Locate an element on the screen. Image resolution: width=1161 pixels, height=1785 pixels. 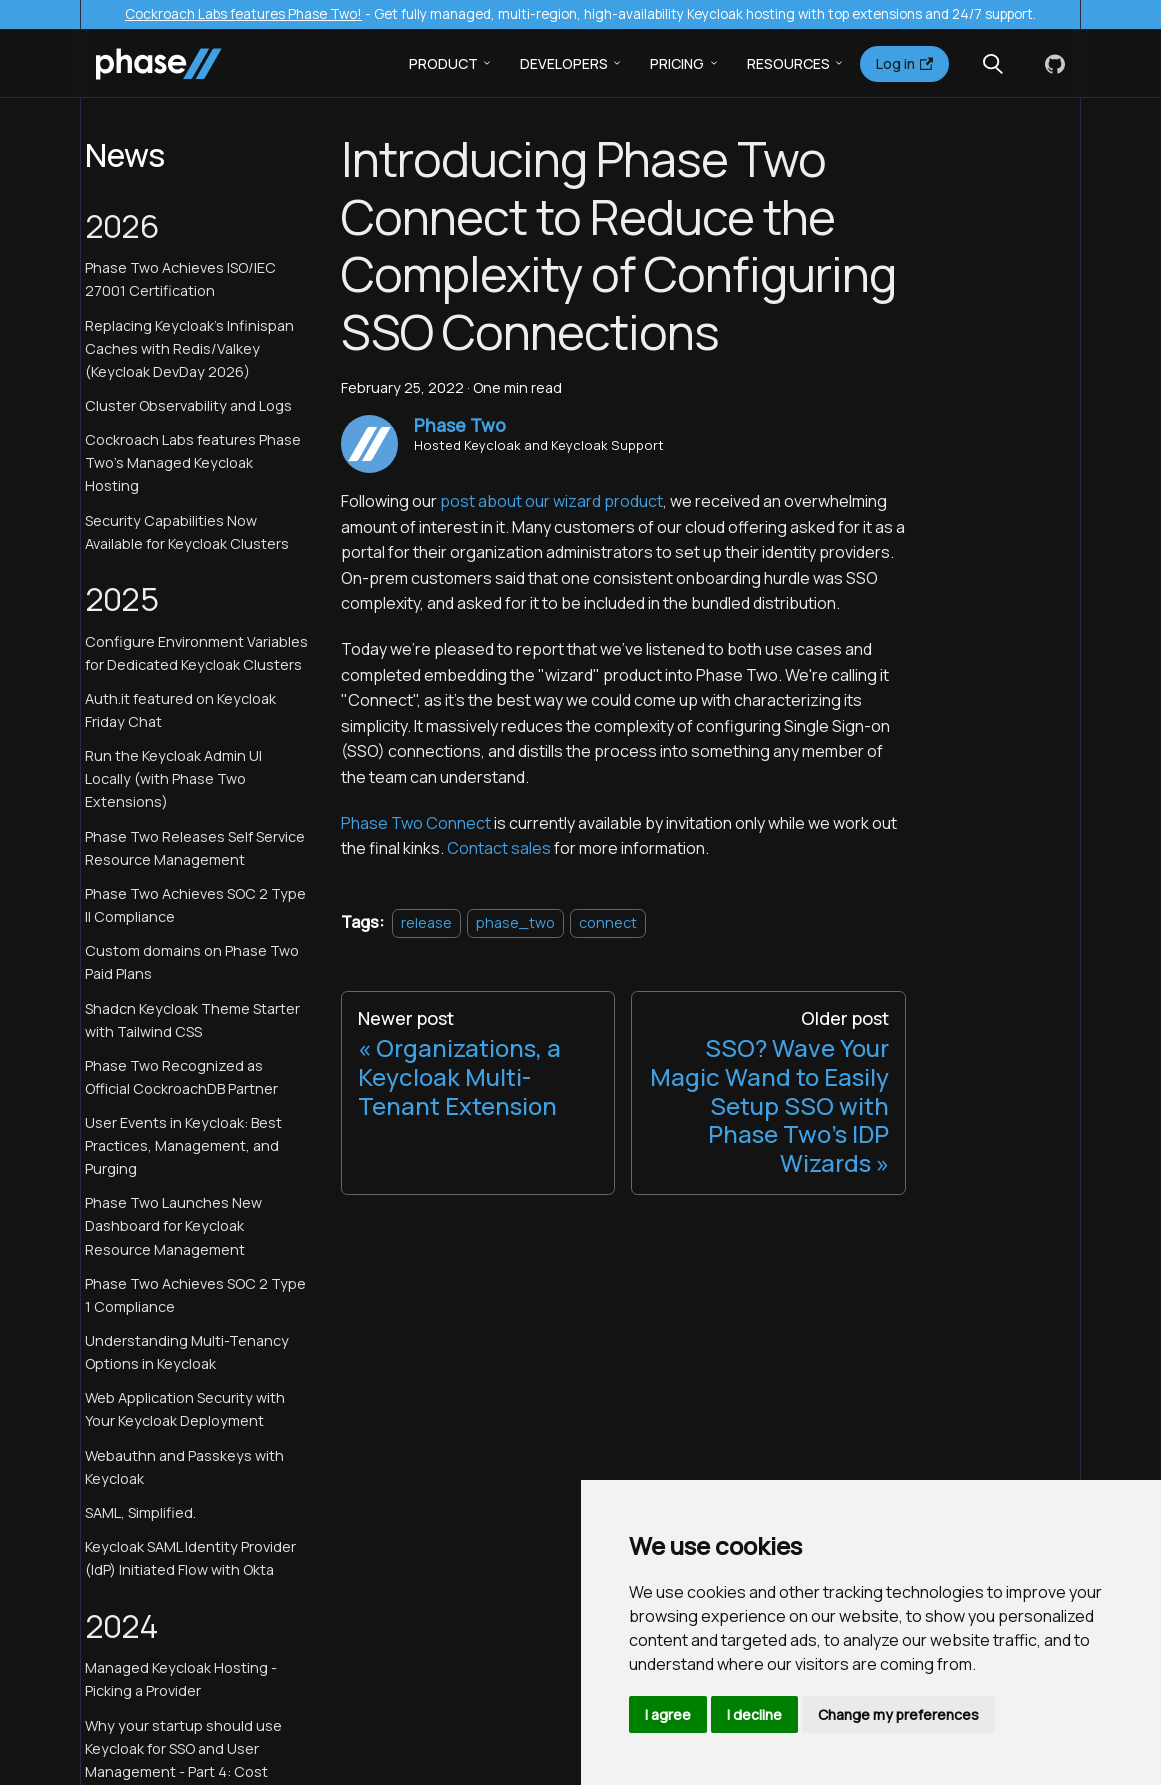
Custom domains on Phase Two Paid Plans is located at coordinates (192, 962).